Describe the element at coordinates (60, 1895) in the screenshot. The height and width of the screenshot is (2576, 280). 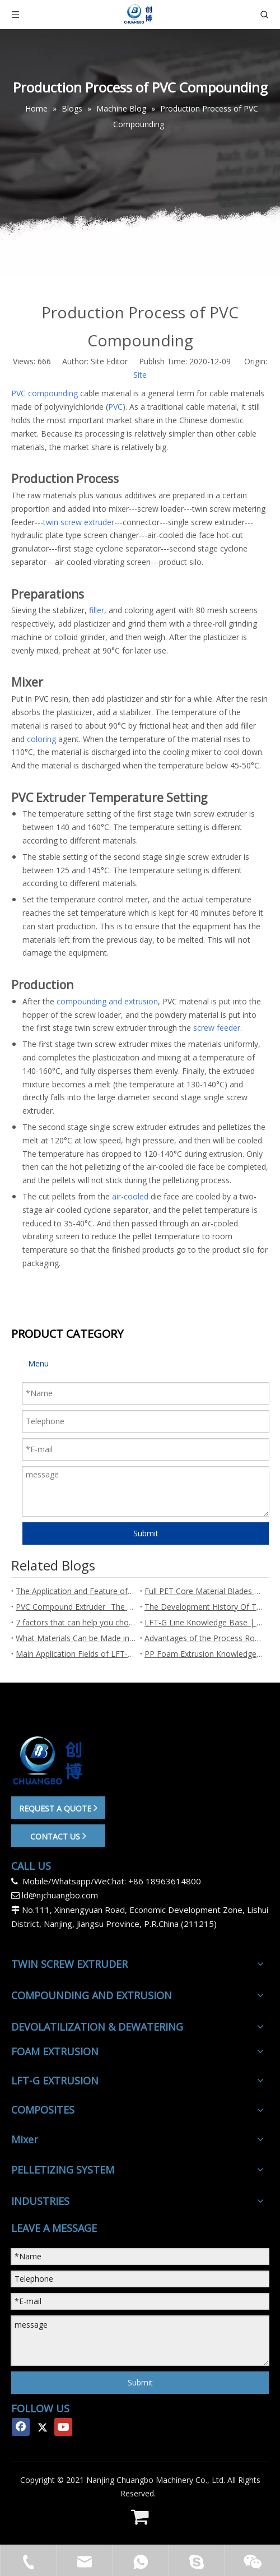
I see `ld@njchuangbo.com` at that location.